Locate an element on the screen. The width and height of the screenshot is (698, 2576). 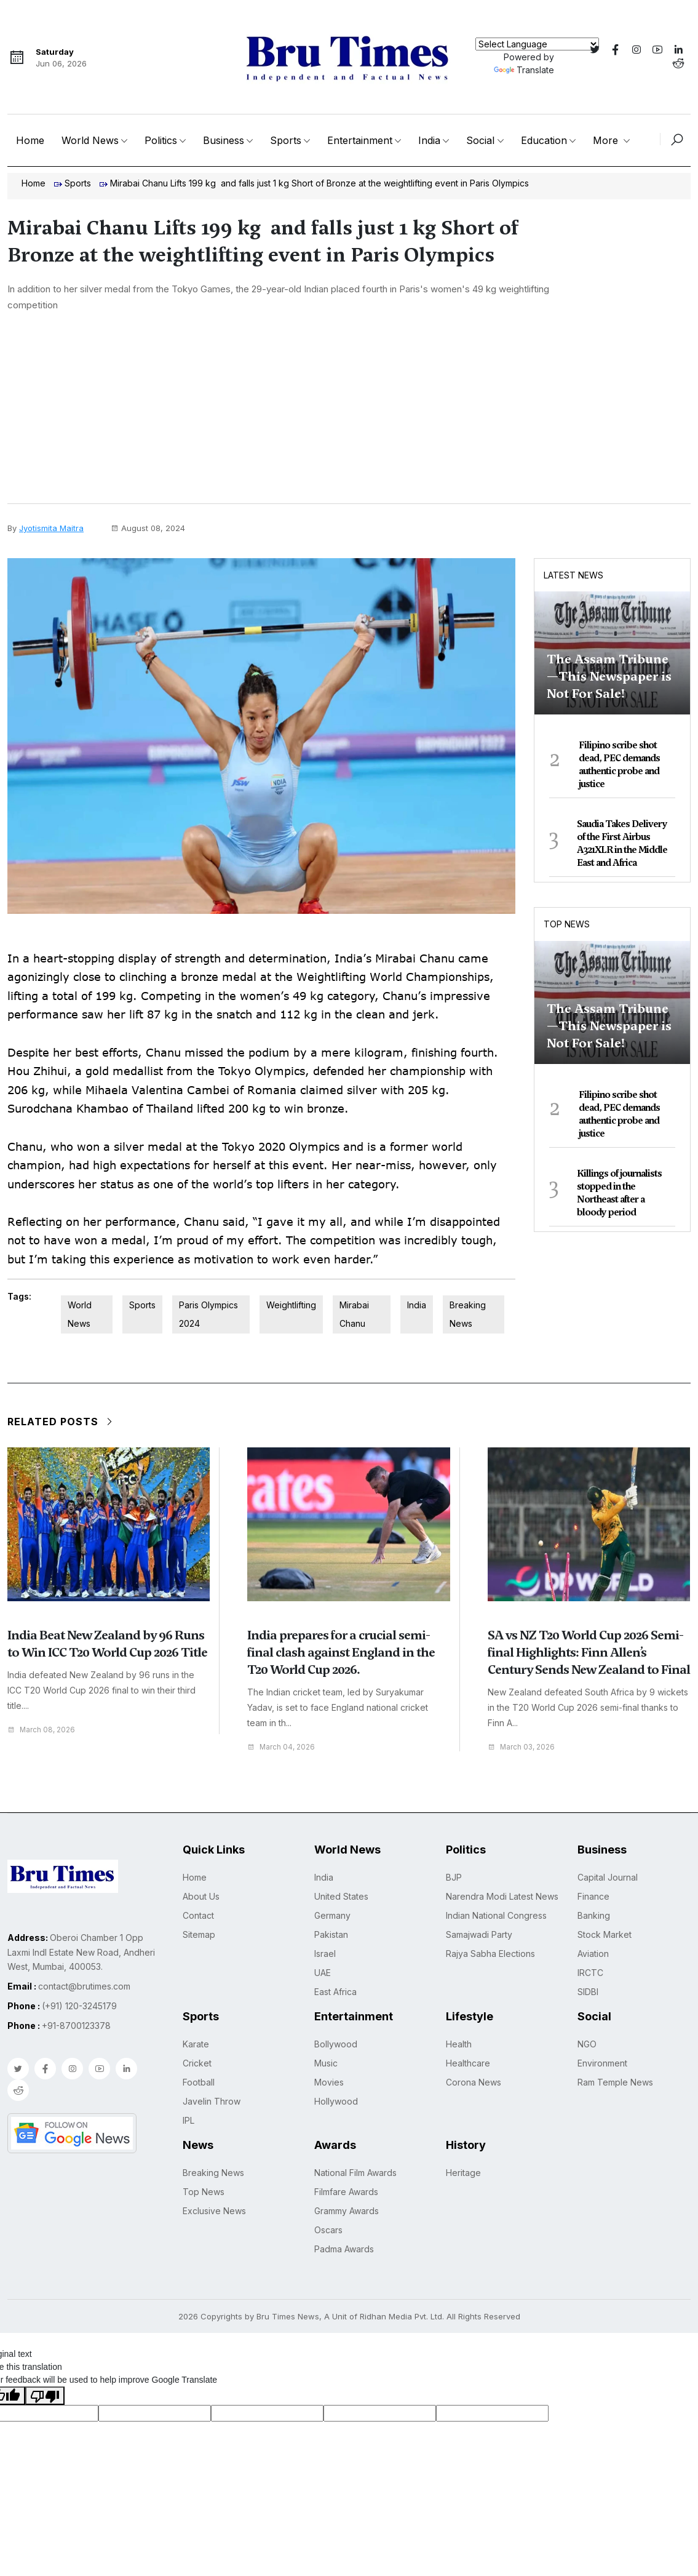
Education is located at coordinates (544, 140).